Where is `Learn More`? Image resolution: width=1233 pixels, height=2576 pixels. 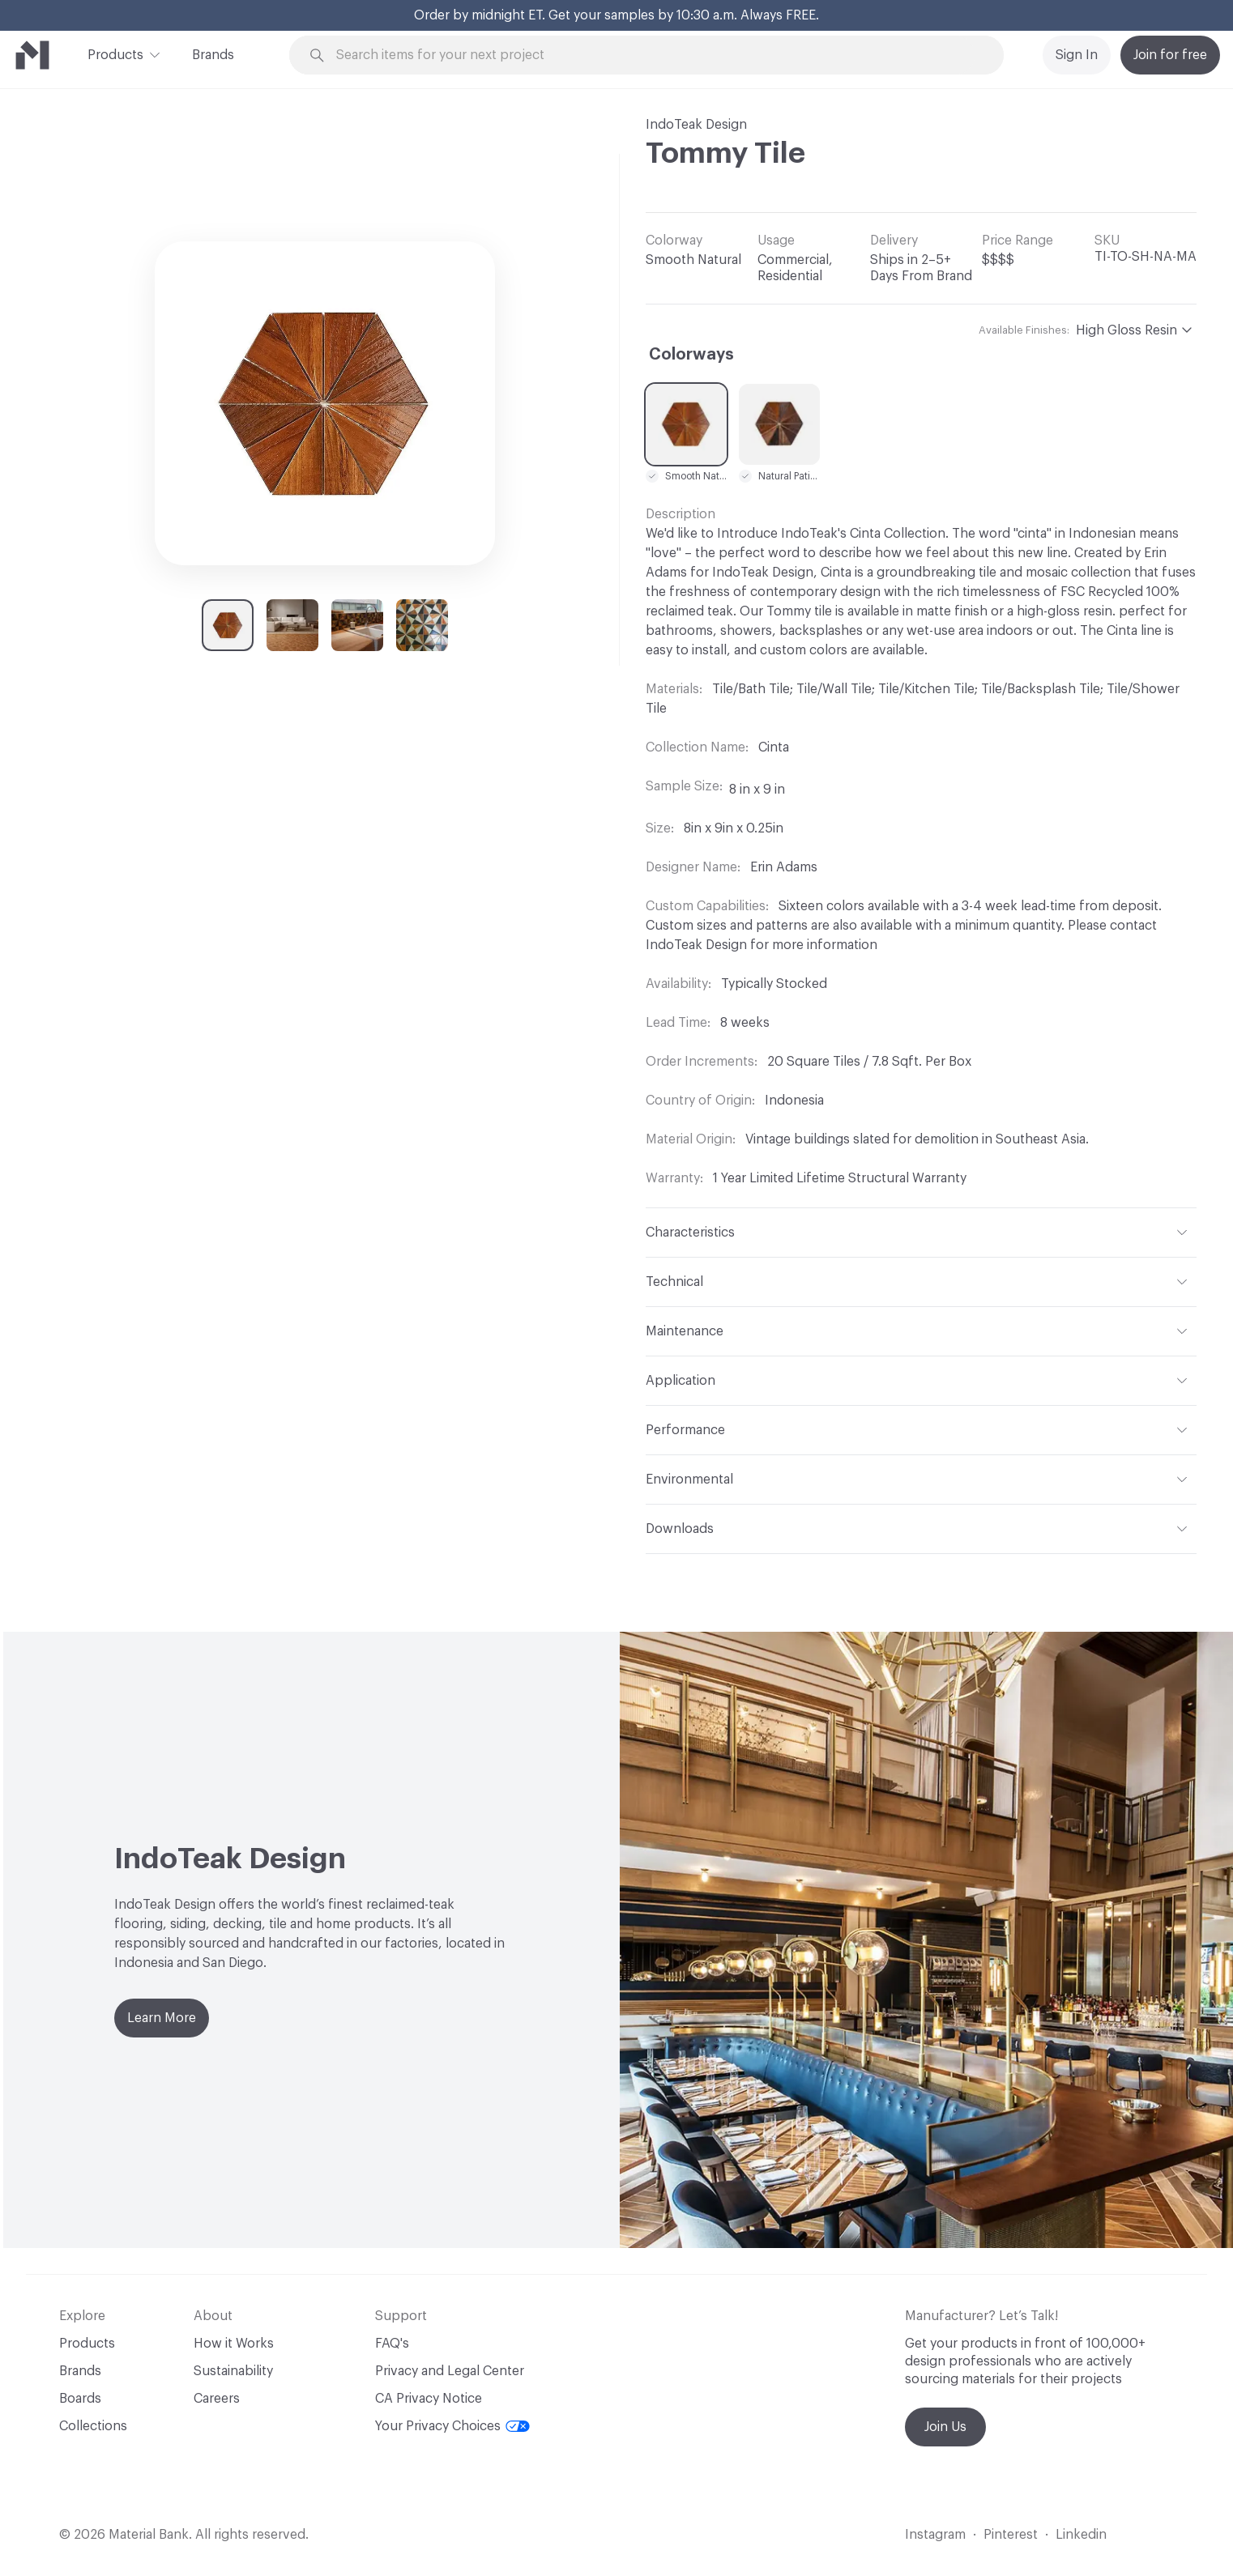
Learn More is located at coordinates (161, 2018).